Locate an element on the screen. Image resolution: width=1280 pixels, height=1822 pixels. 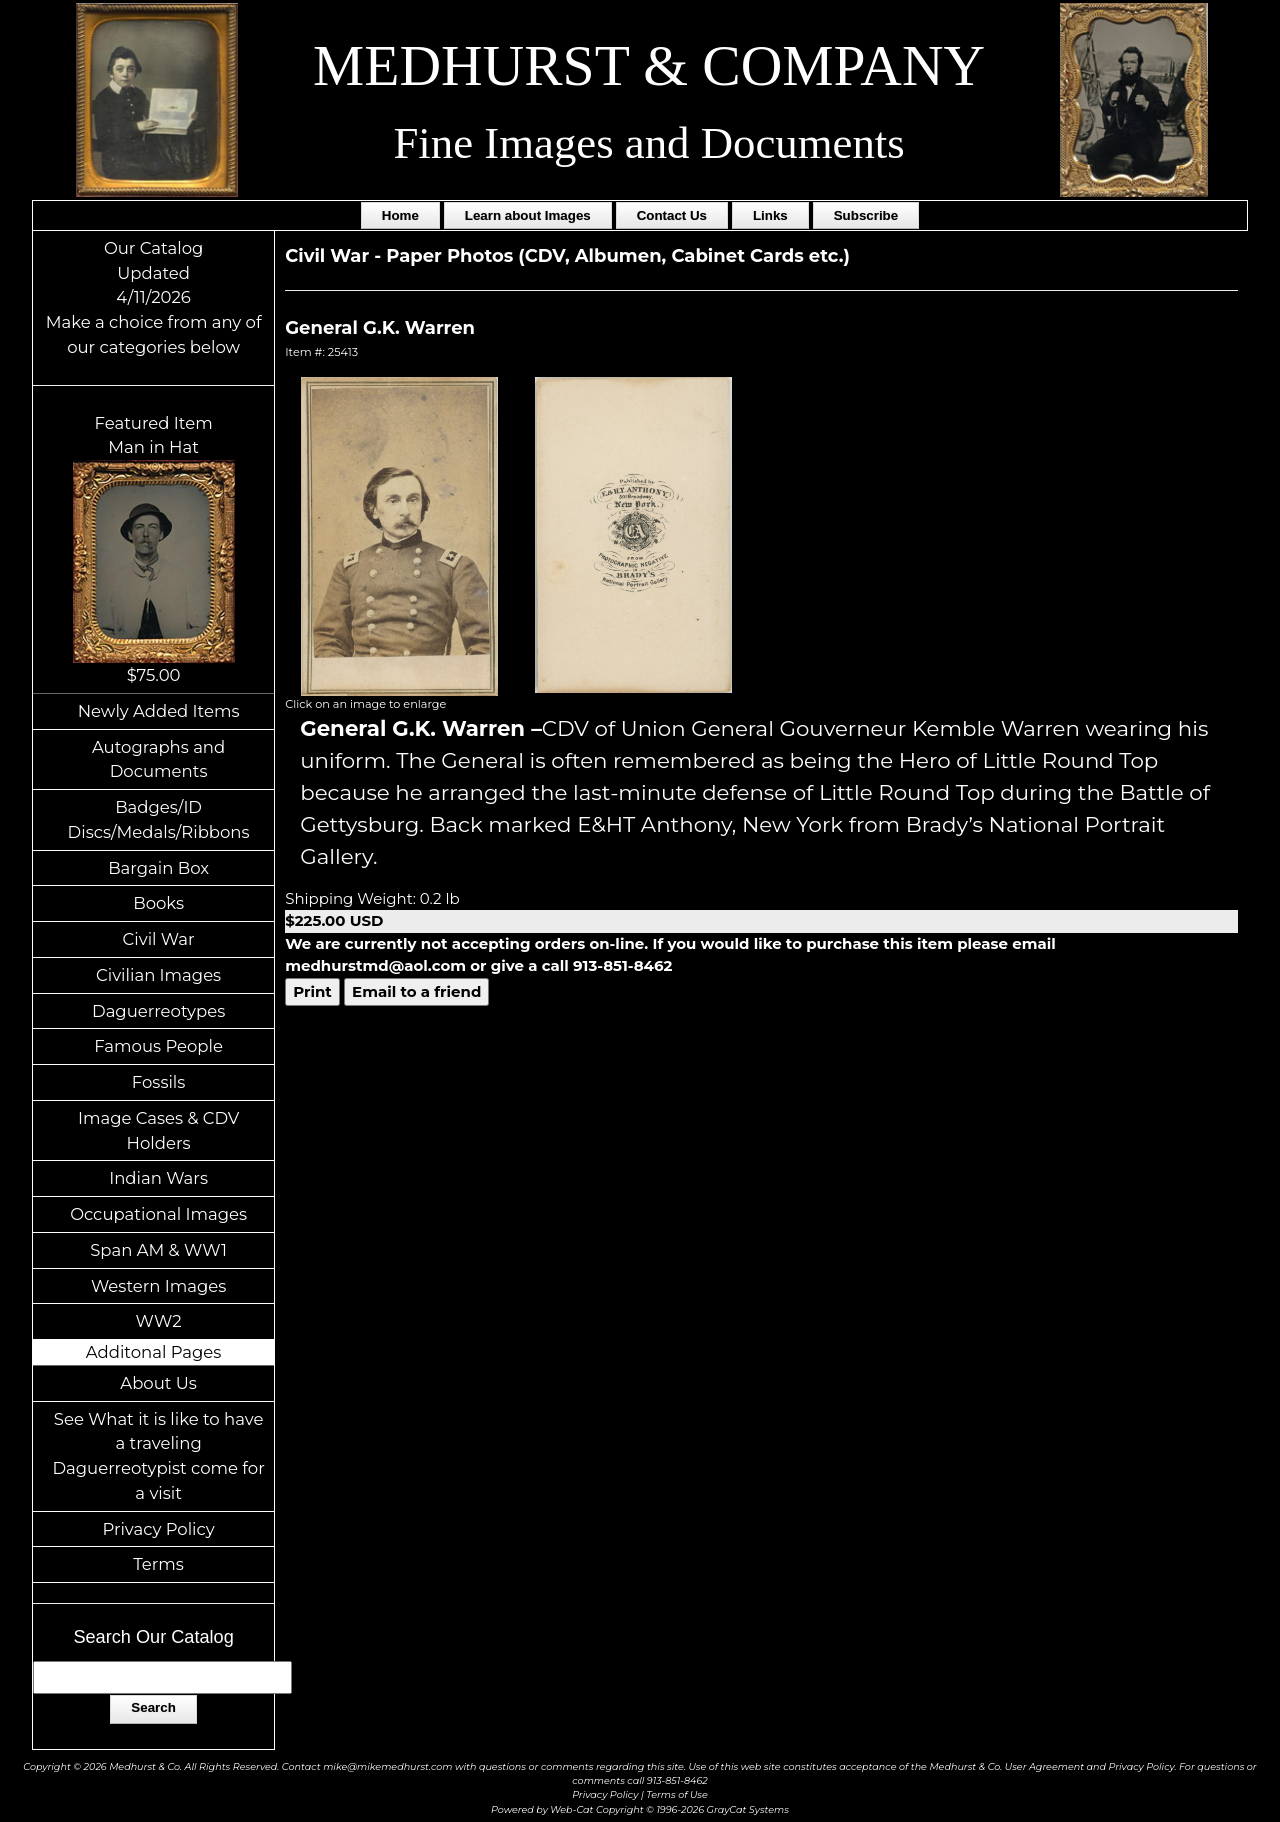
See What it is like to have a traveling Daguerreotypist come for a visit is located at coordinates (158, 1456).